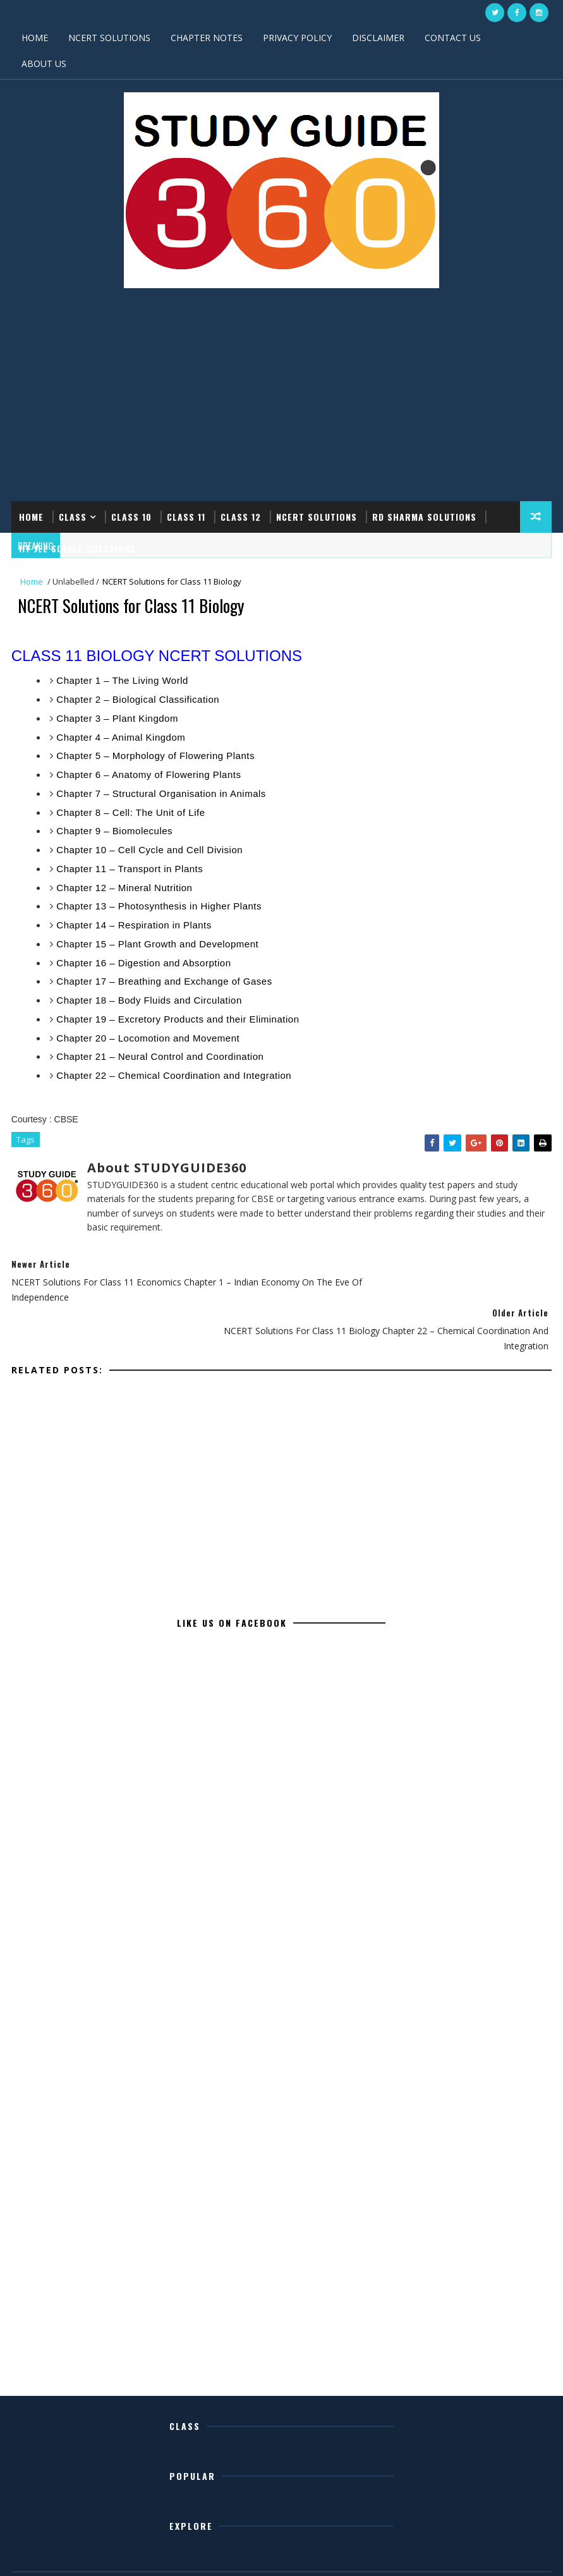 This screenshot has height=2576, width=563. What do you see at coordinates (73, 514) in the screenshot?
I see `CLASS` at bounding box center [73, 514].